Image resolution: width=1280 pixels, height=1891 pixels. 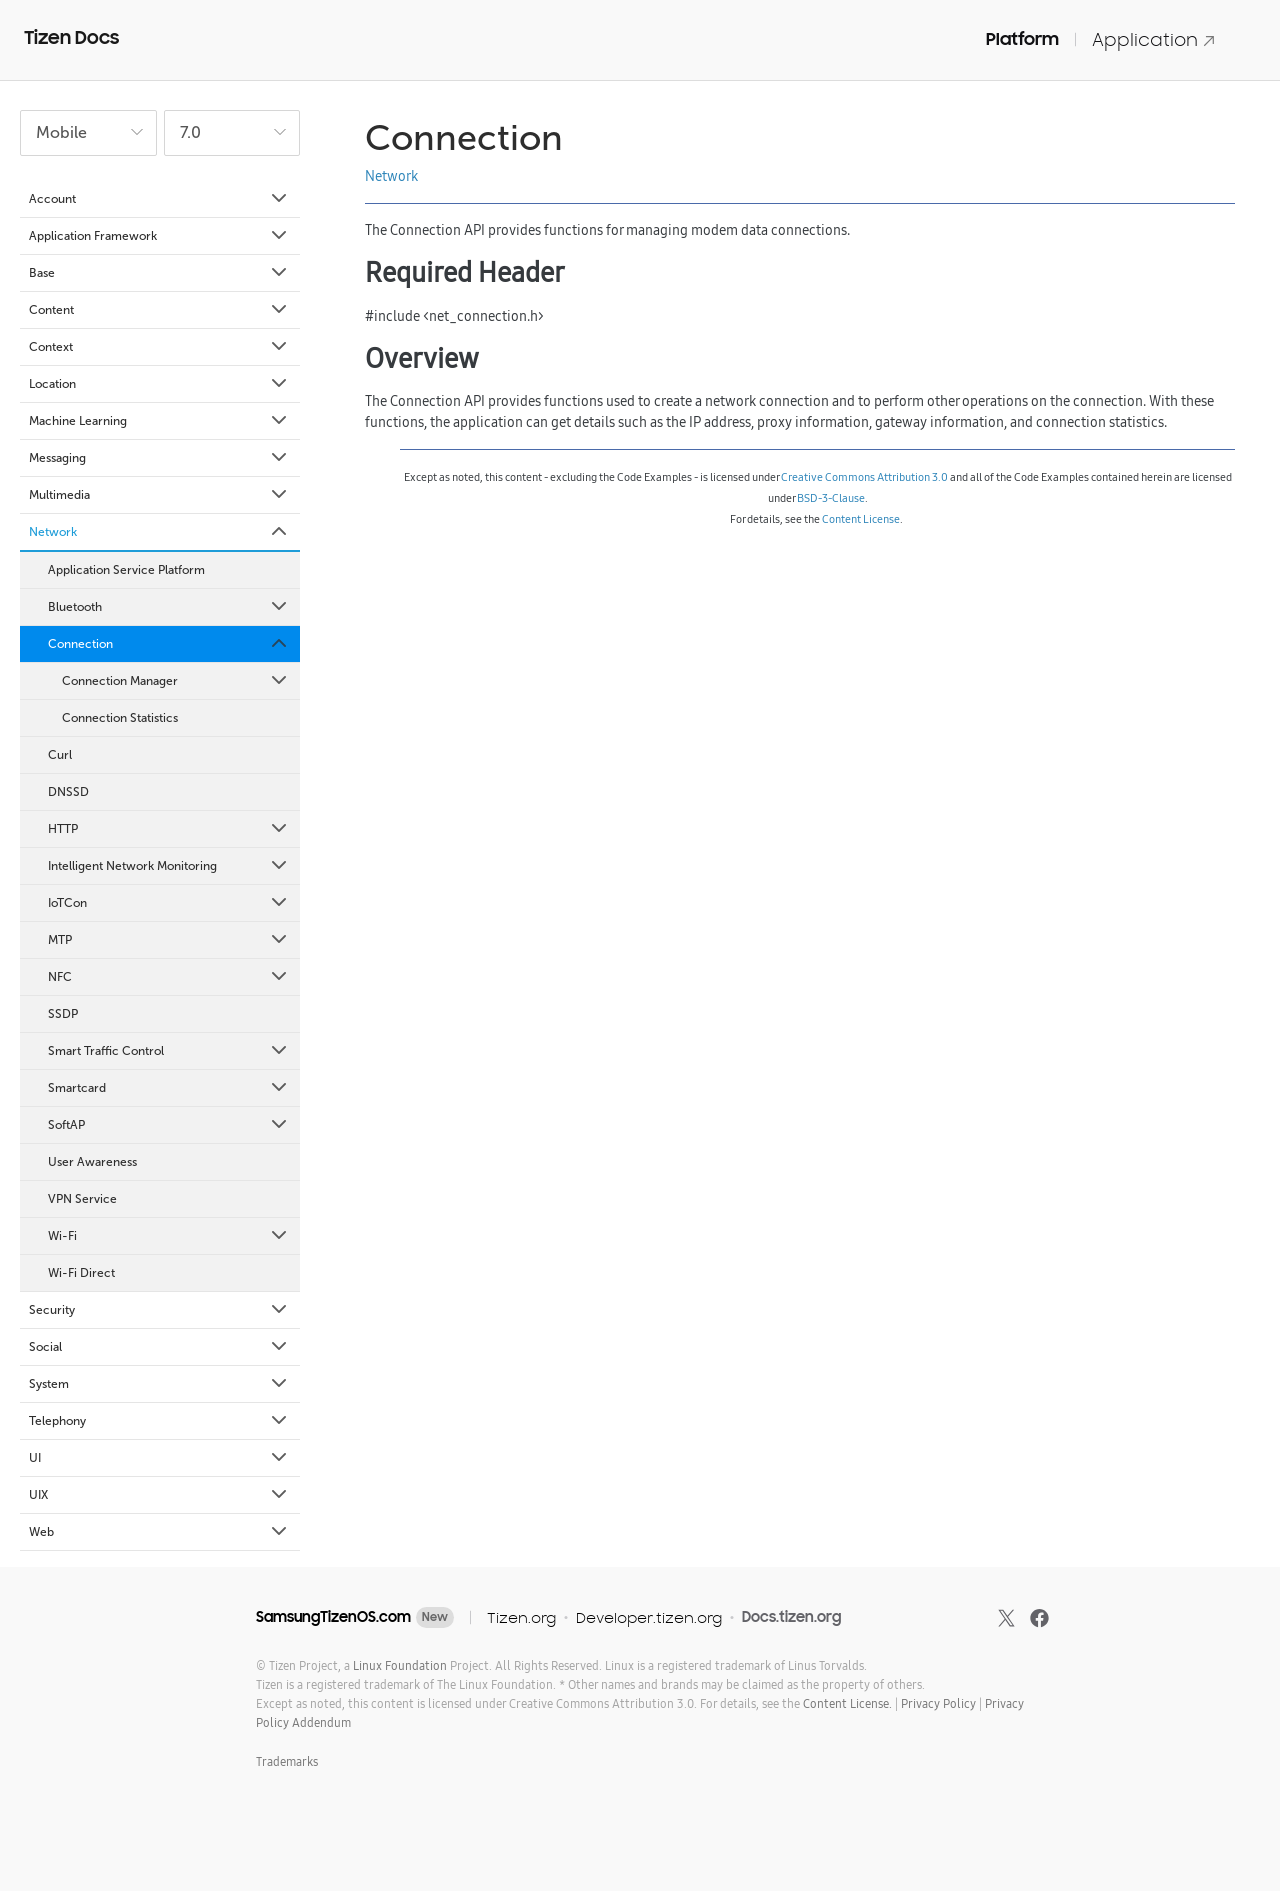 What do you see at coordinates (400, 1665) in the screenshot?
I see `Linux Foundation` at bounding box center [400, 1665].